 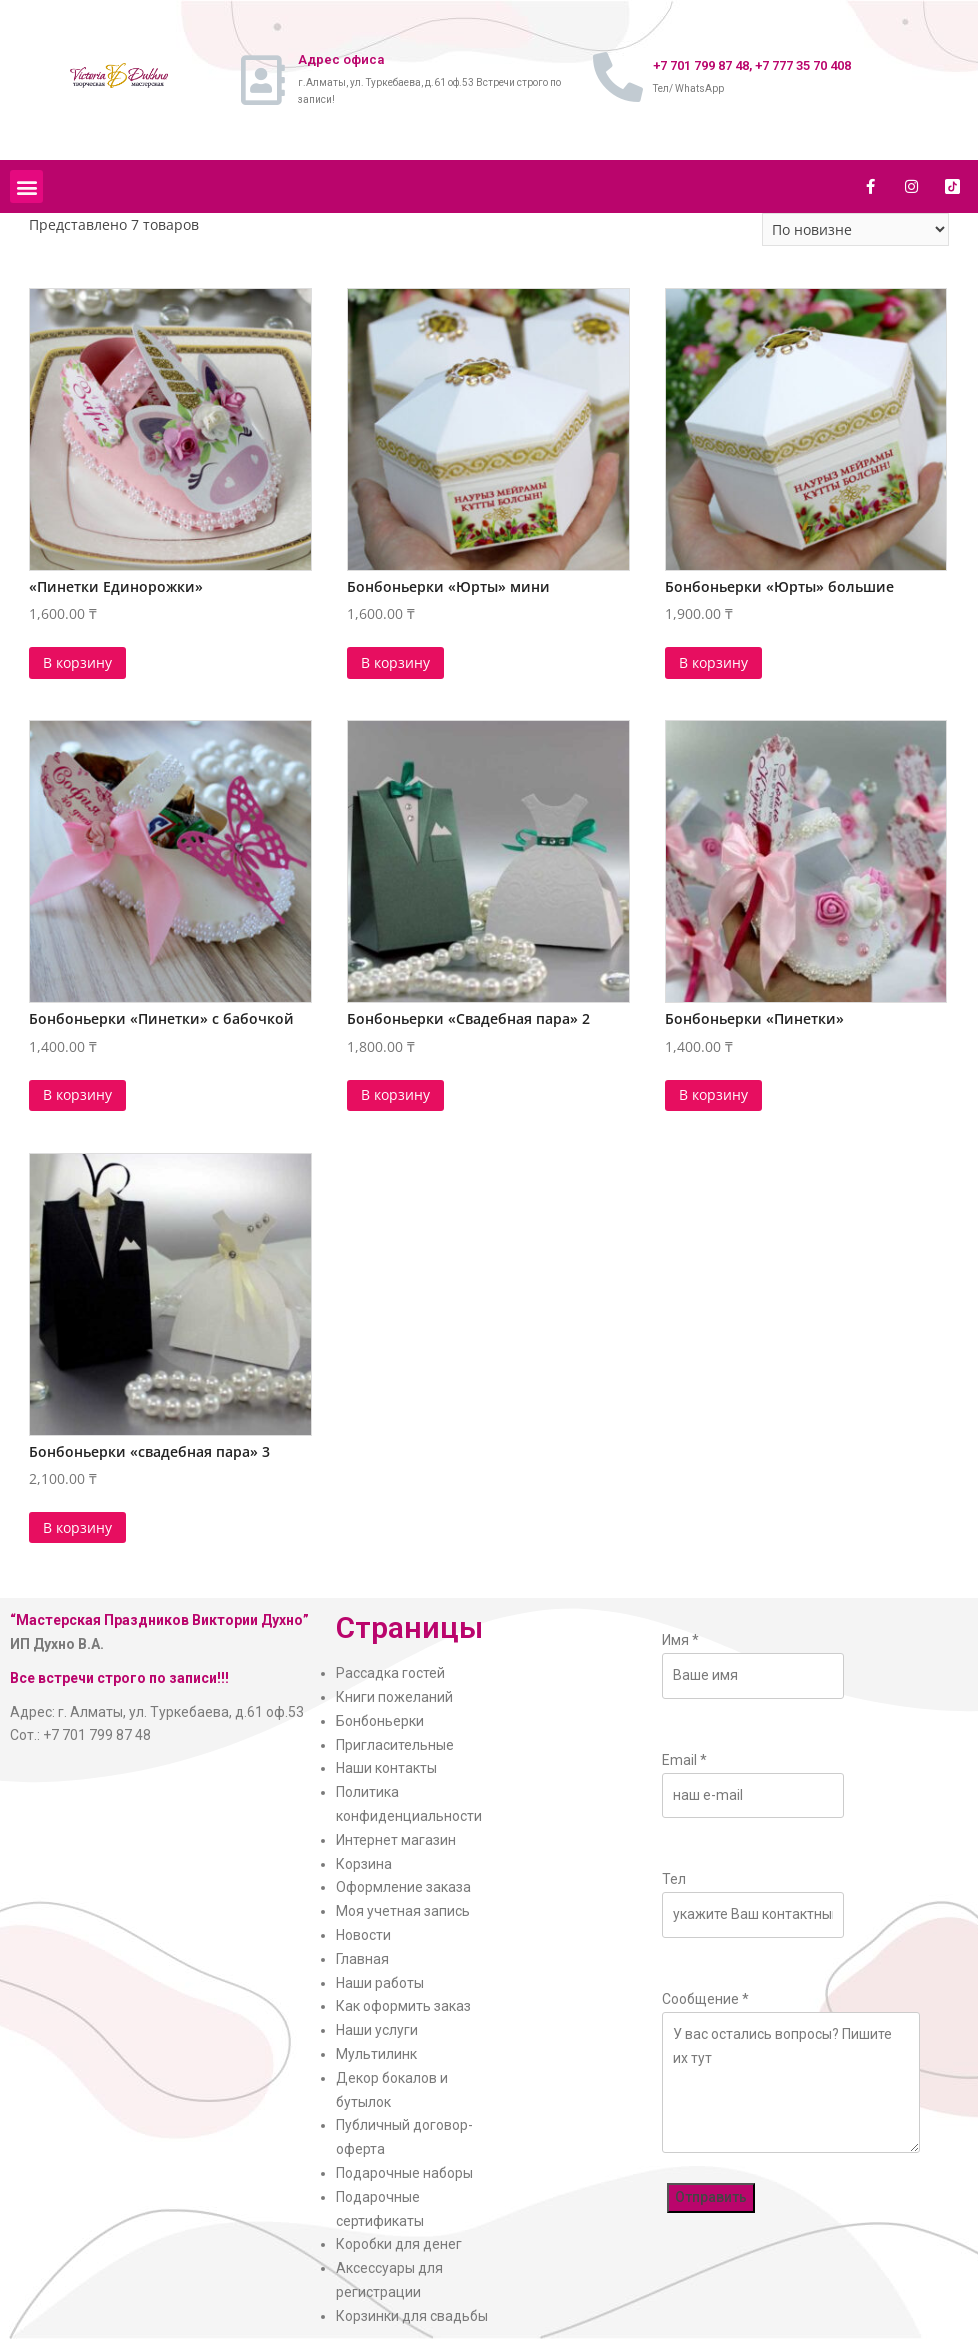 What do you see at coordinates (713, 1094) in the screenshot?
I see `В корзину [Добавить в корзину “Бонбоньерки "Пинетки"”]` at bounding box center [713, 1094].